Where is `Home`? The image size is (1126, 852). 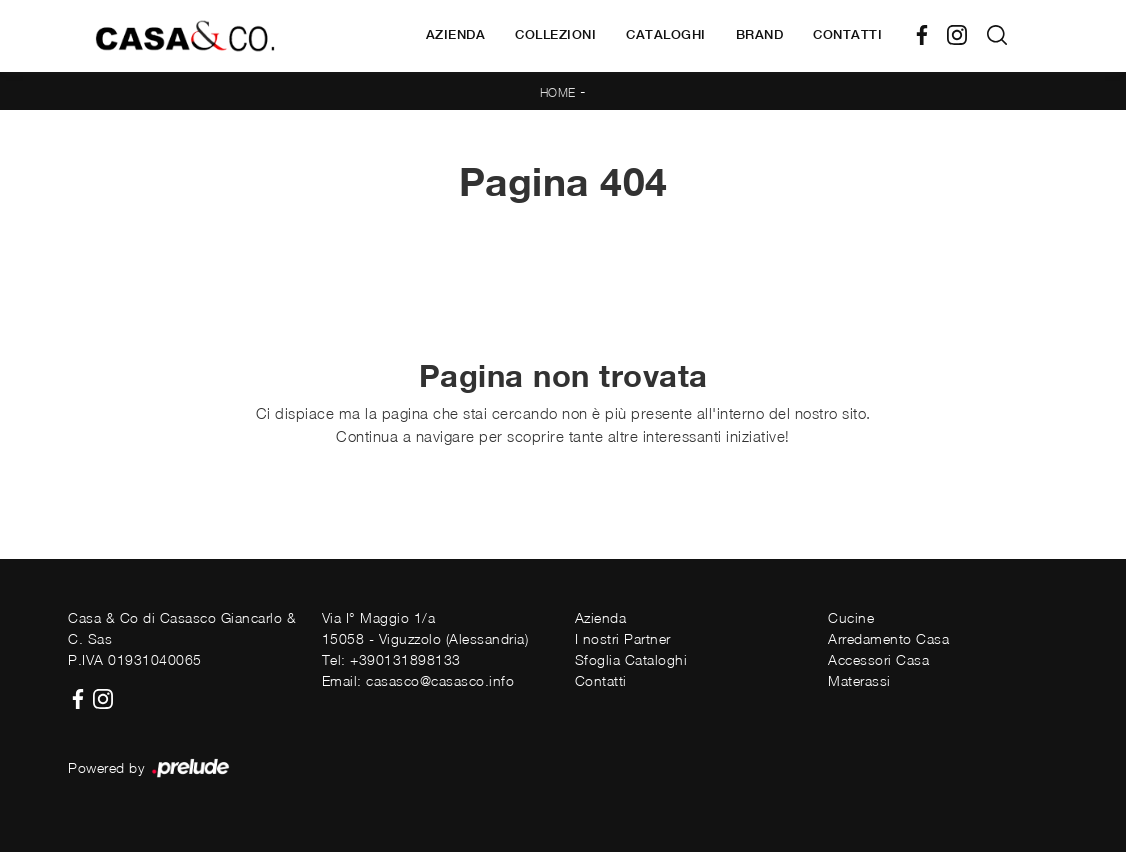 Home is located at coordinates (558, 92).